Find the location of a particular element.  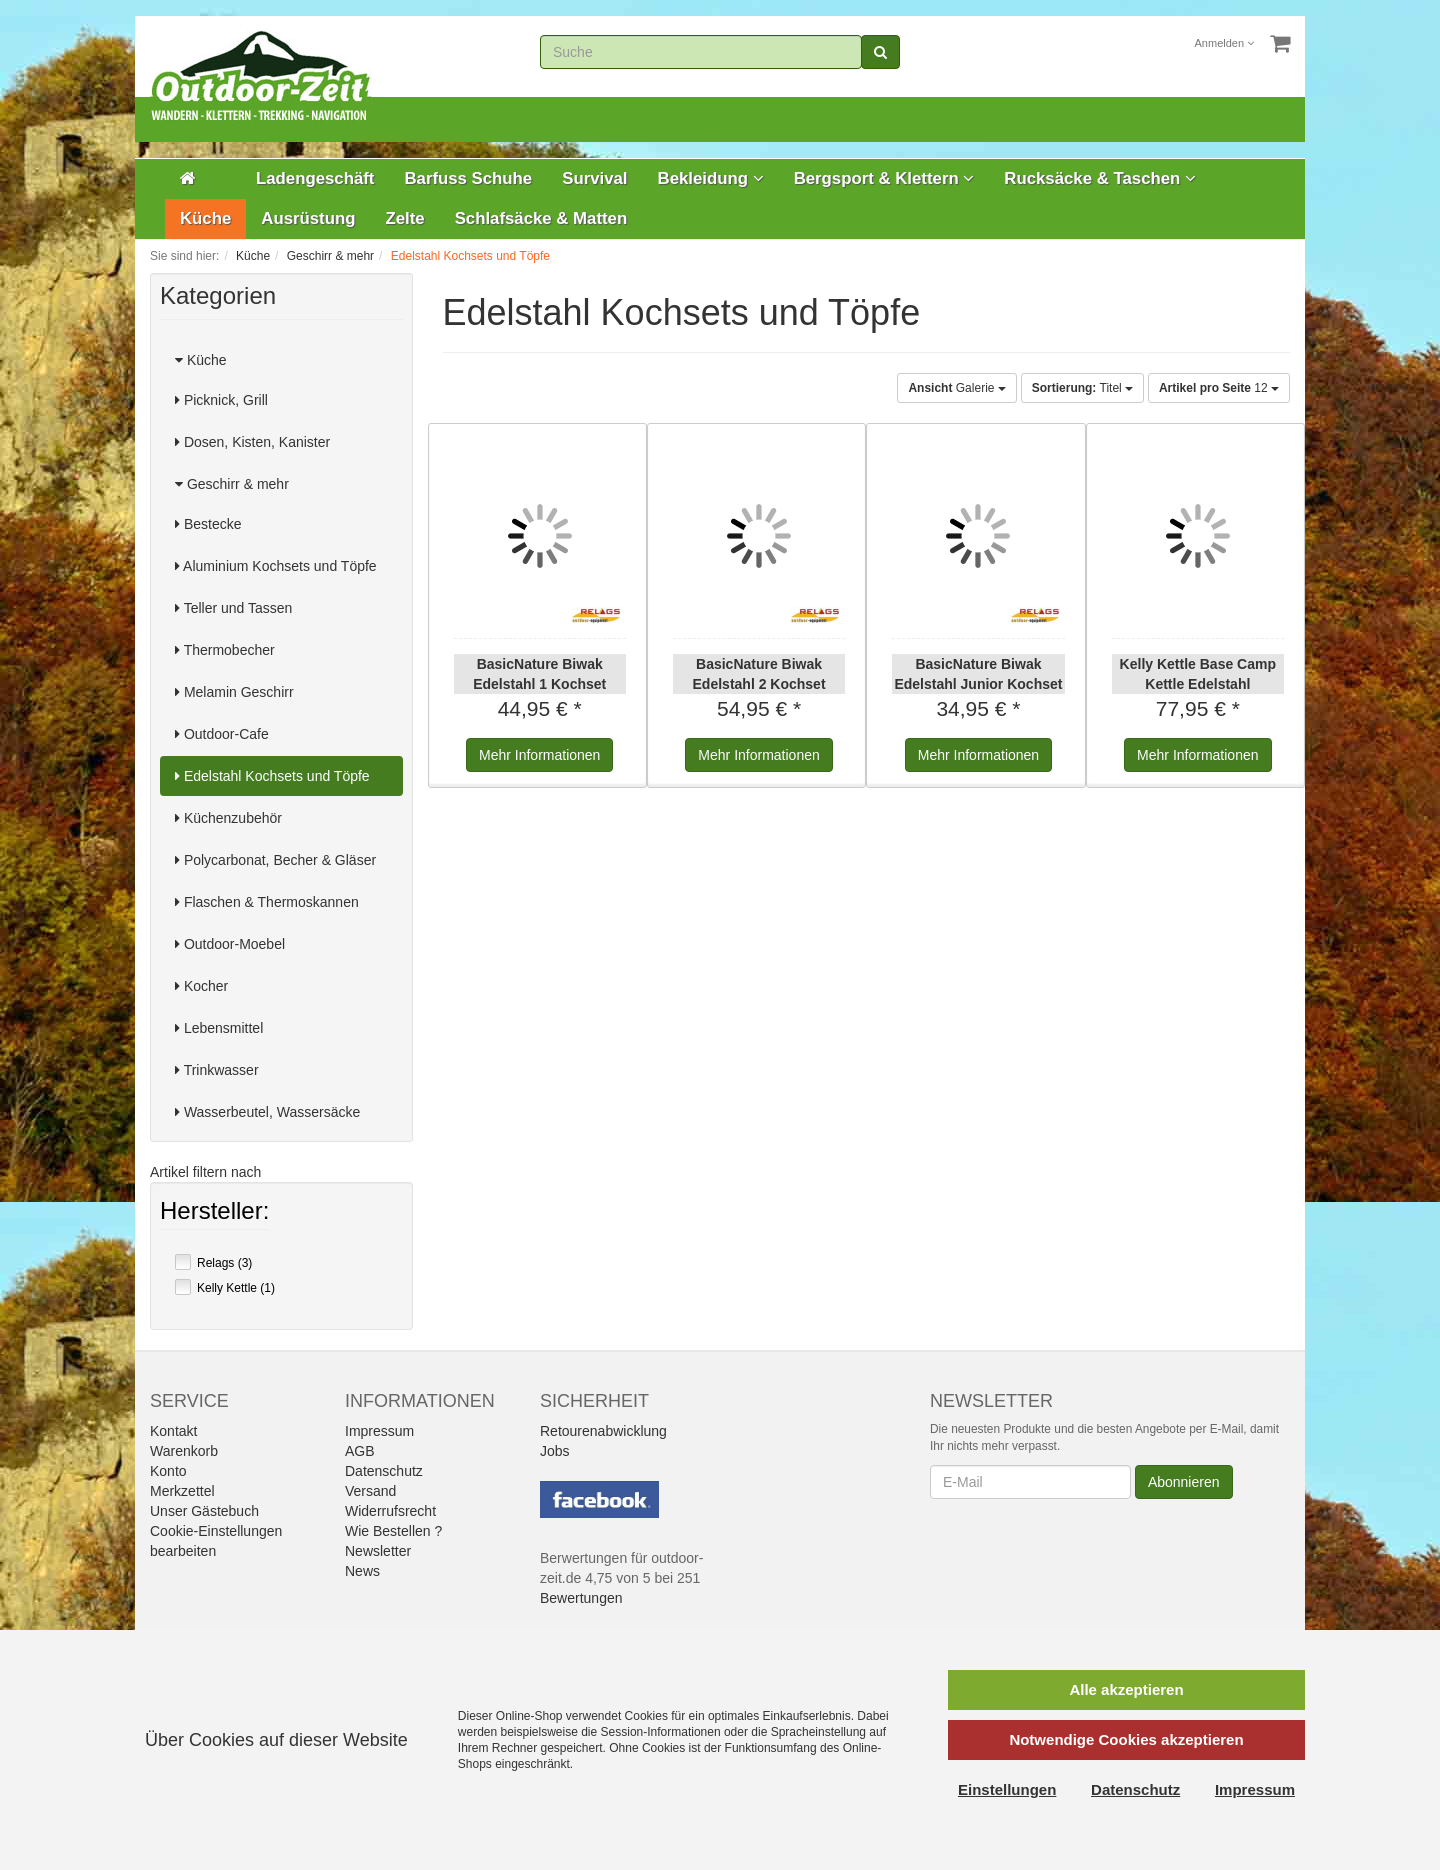

Ausrüstung is located at coordinates (308, 218).